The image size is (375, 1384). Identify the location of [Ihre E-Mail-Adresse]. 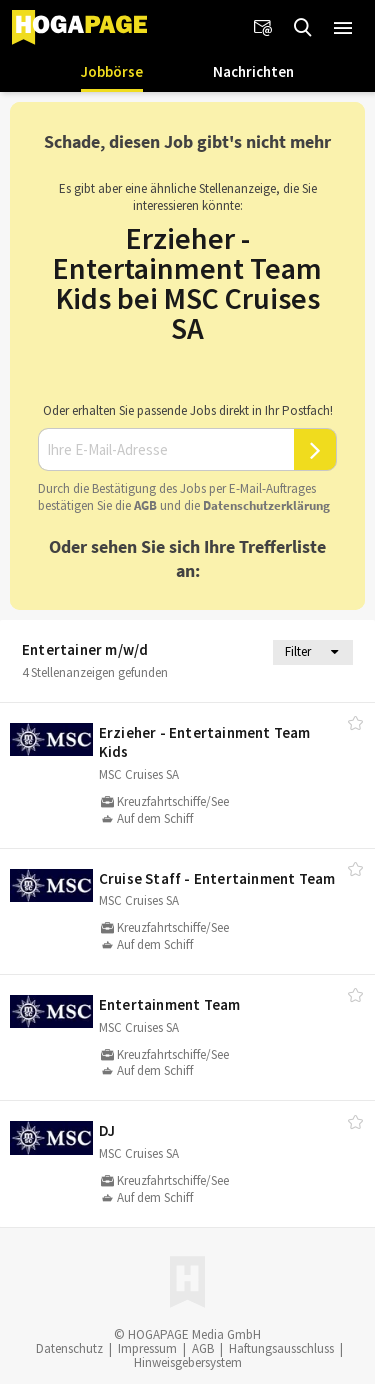
(166, 450).